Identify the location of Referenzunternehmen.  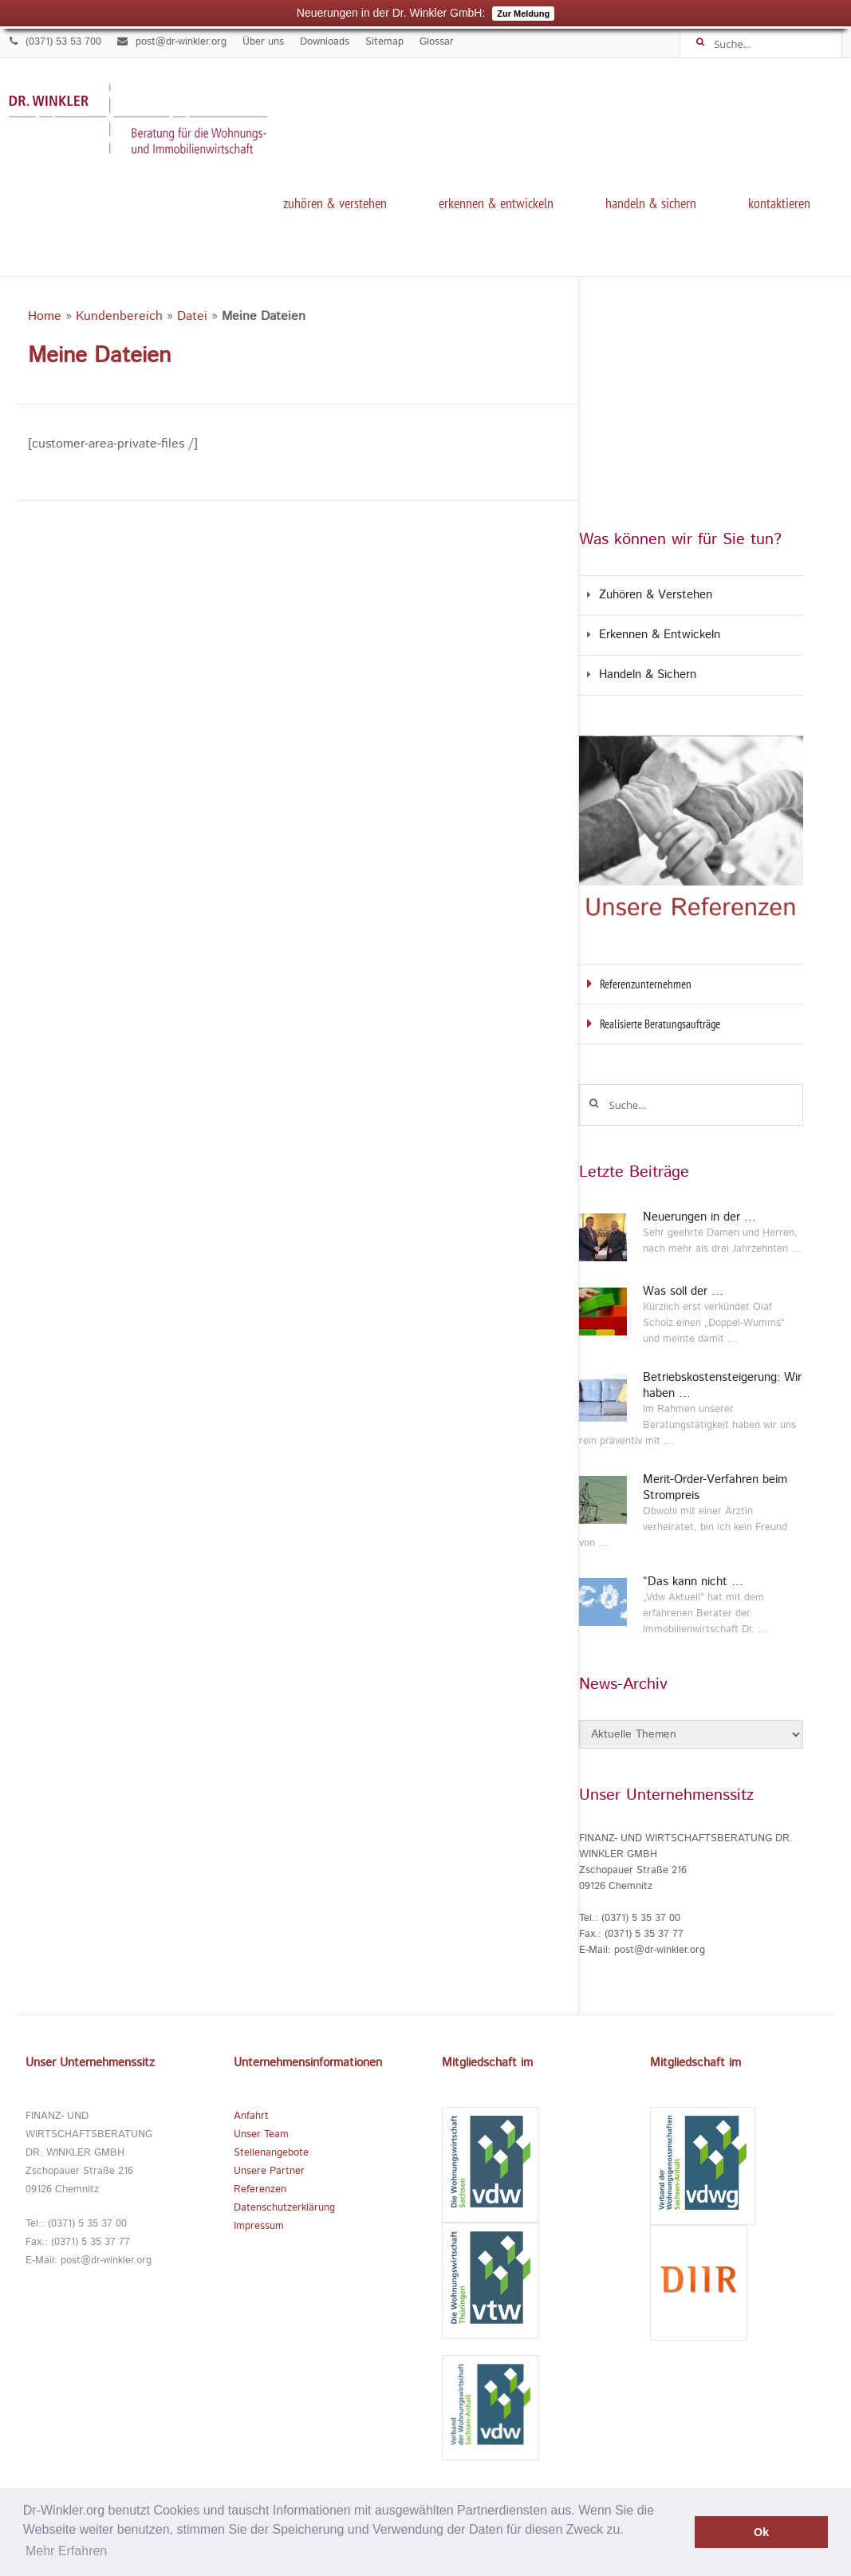
(645, 984).